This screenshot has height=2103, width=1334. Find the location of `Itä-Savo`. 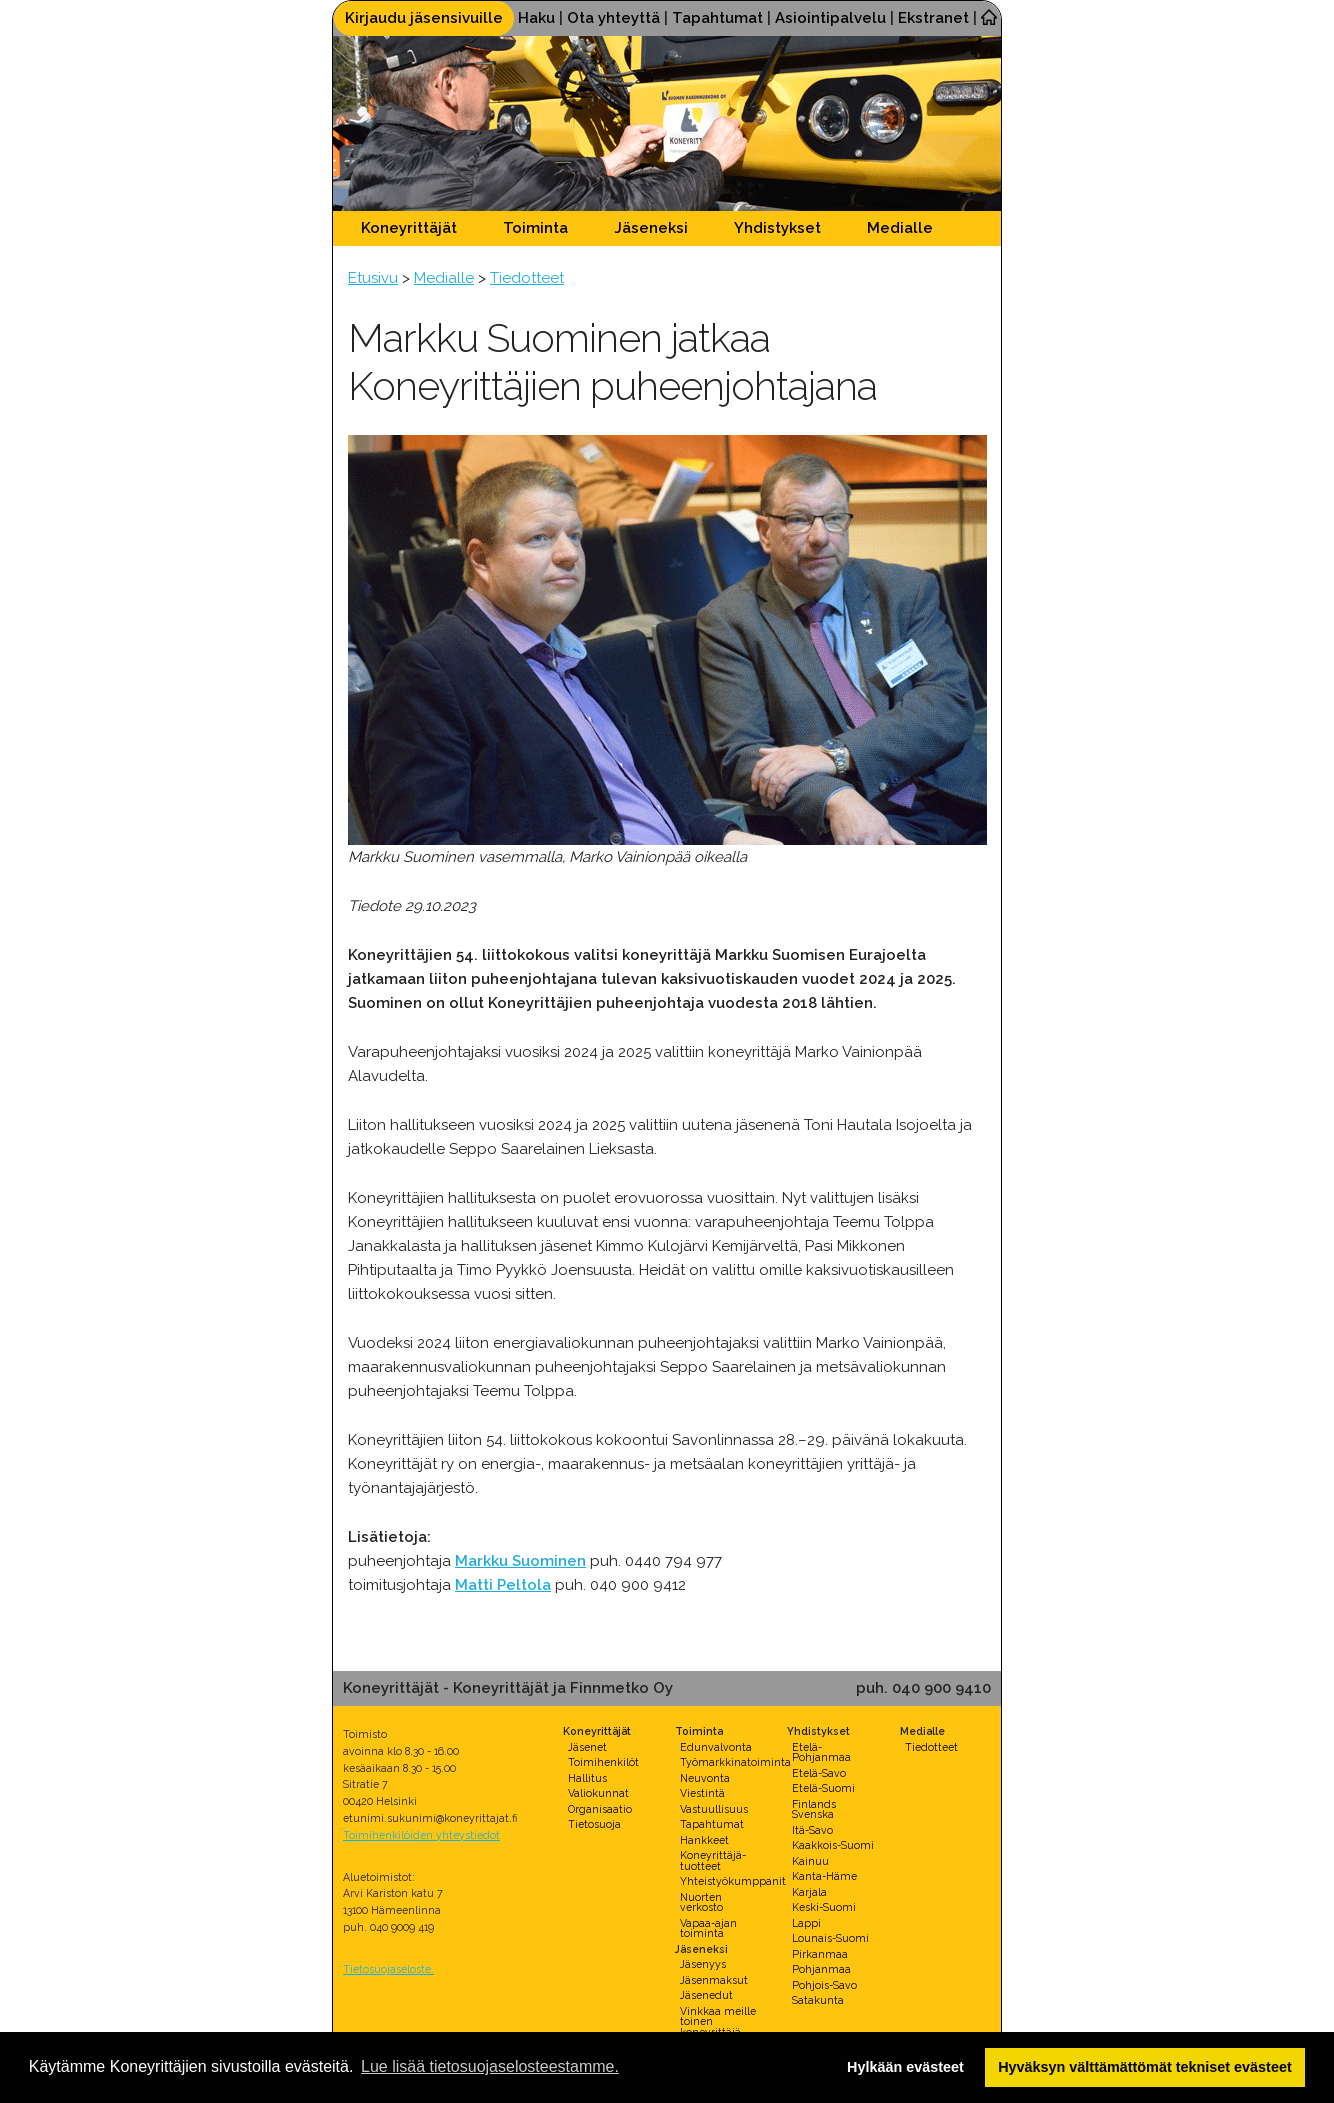

Itä-Savo is located at coordinates (812, 1830).